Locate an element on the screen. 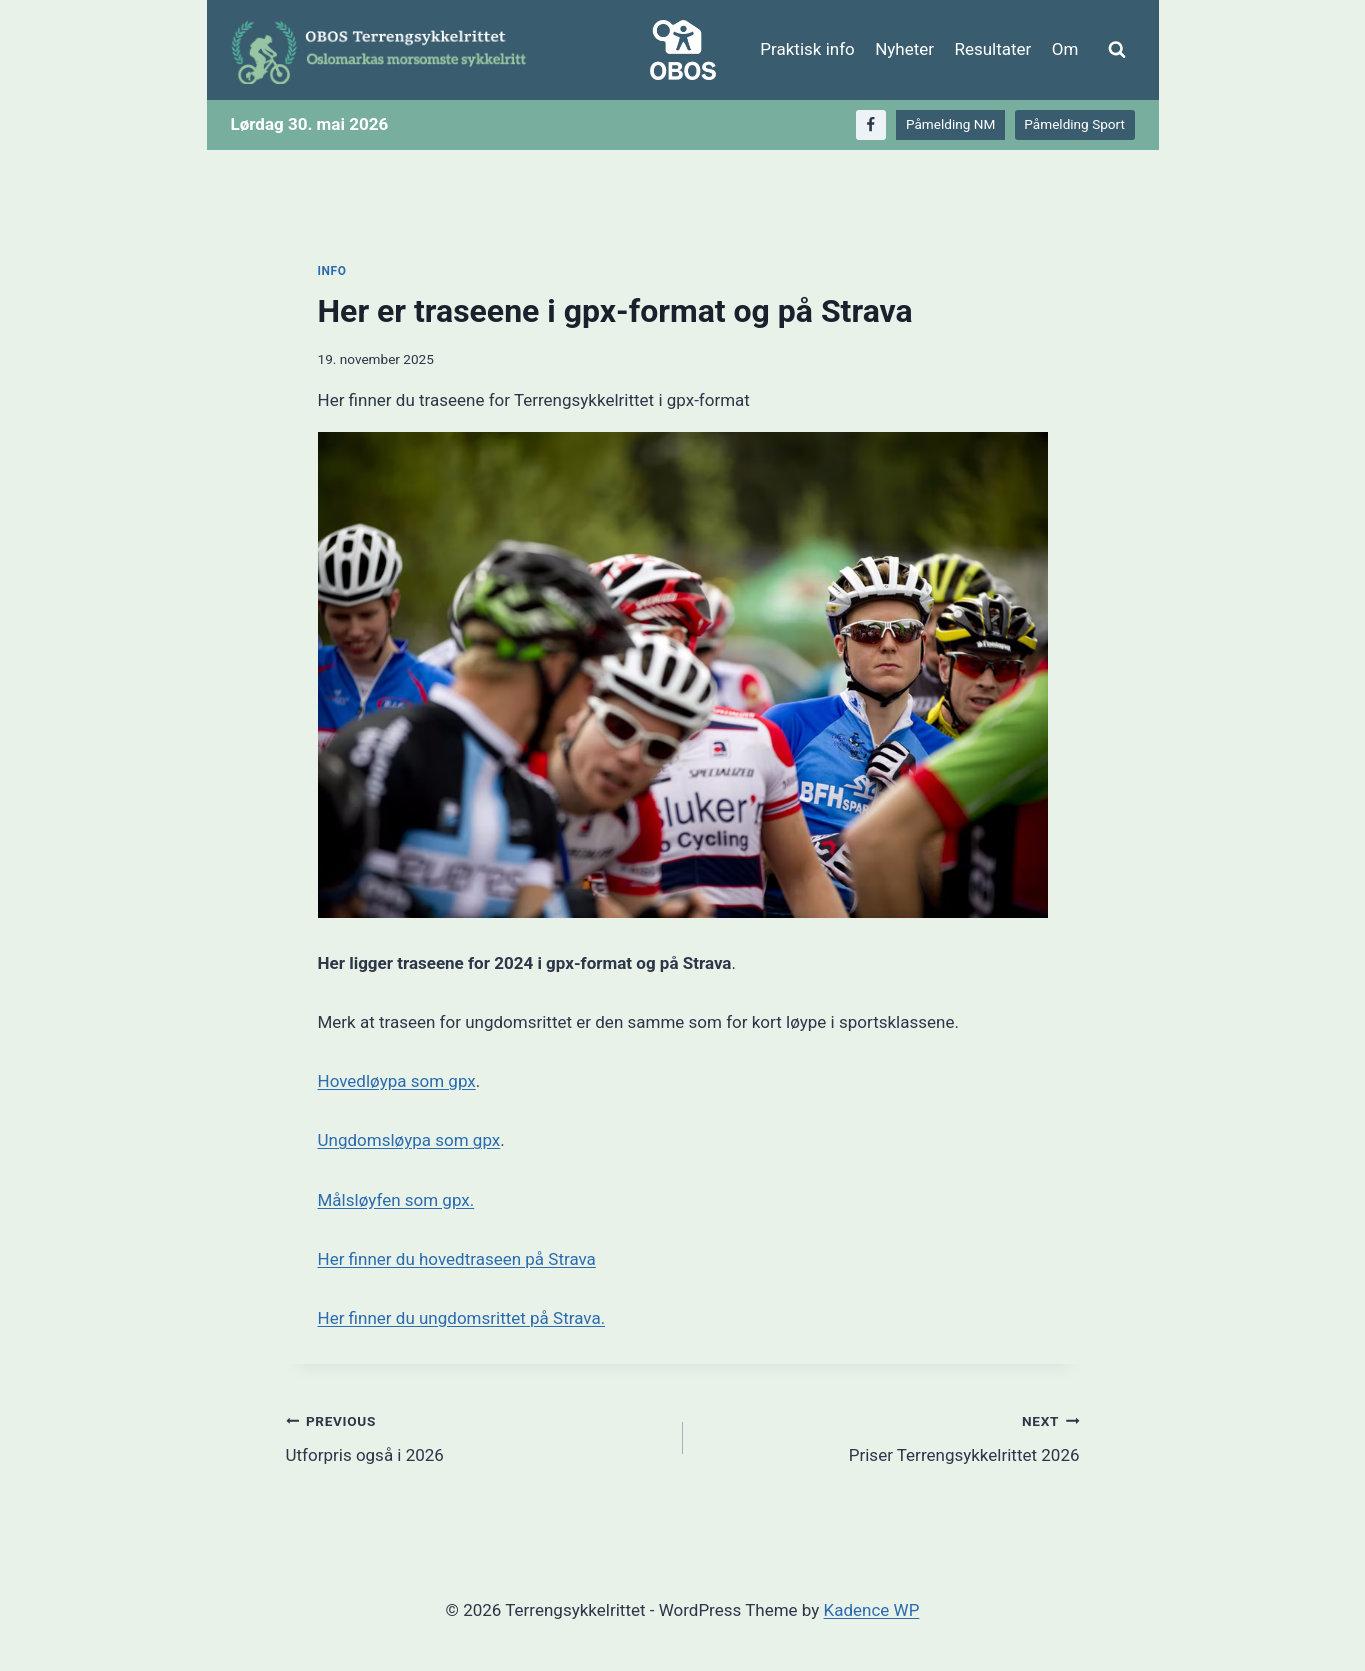  Praktisk info is located at coordinates (807, 49).